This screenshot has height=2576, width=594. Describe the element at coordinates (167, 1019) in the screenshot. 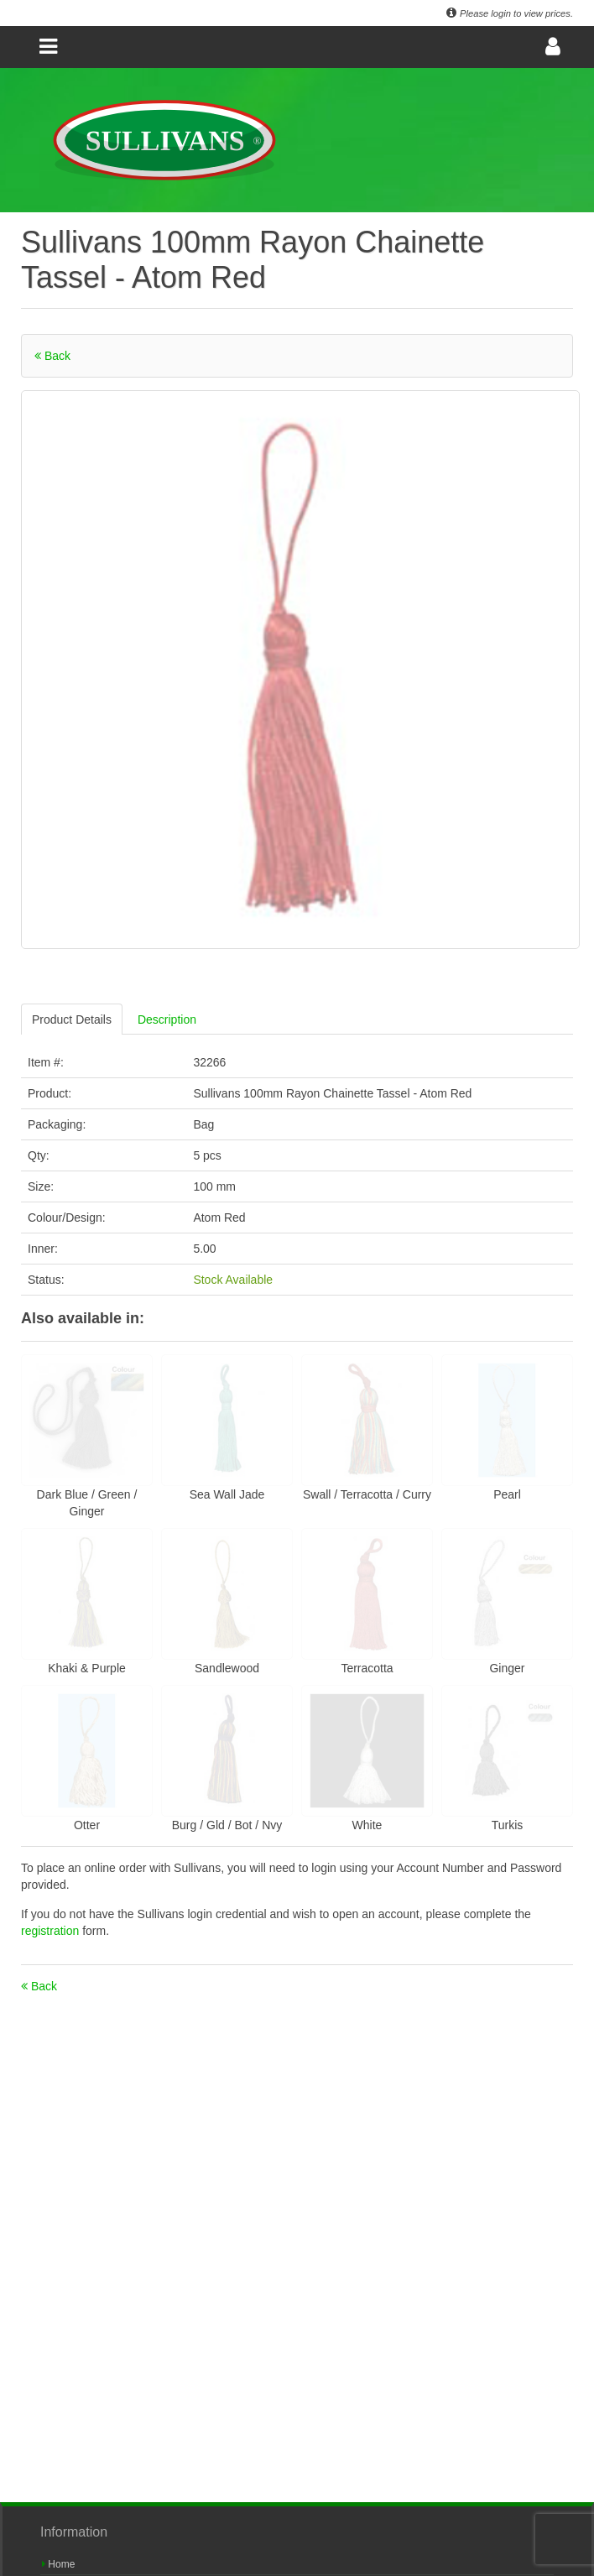

I see `Description` at that location.